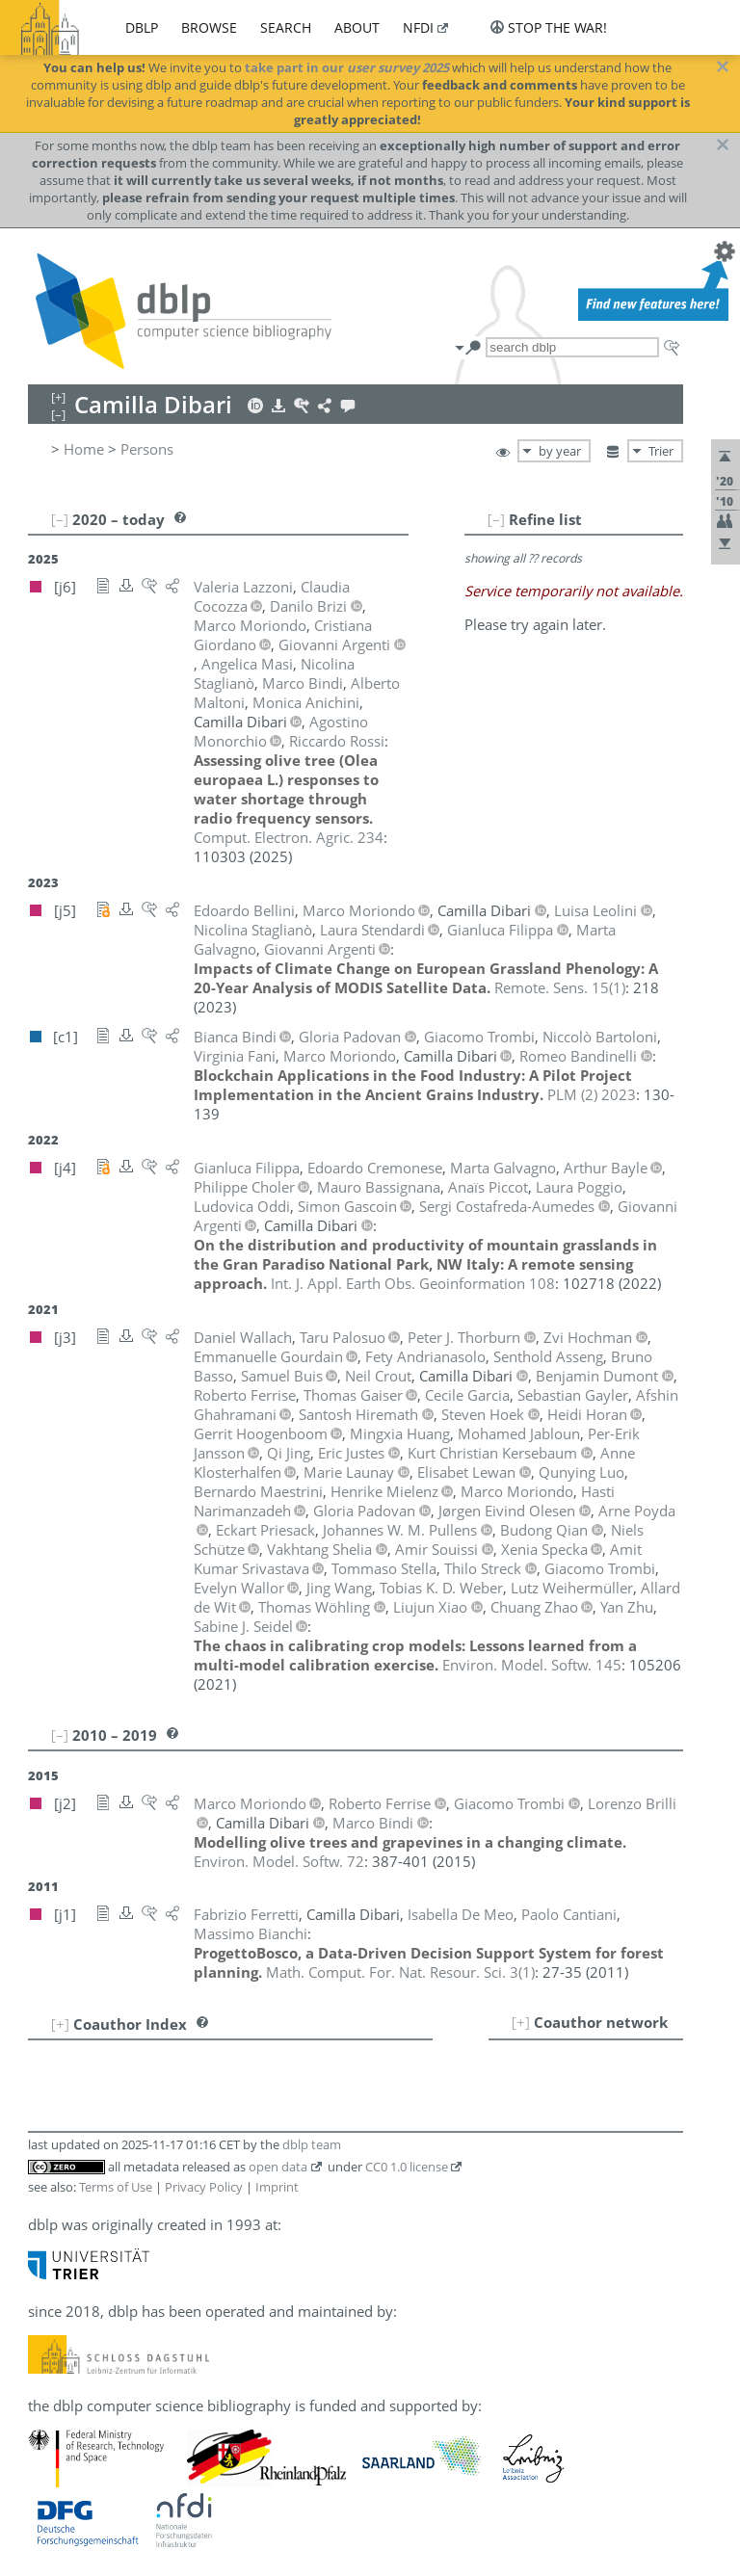  I want to click on take part in our, so click(347, 67).